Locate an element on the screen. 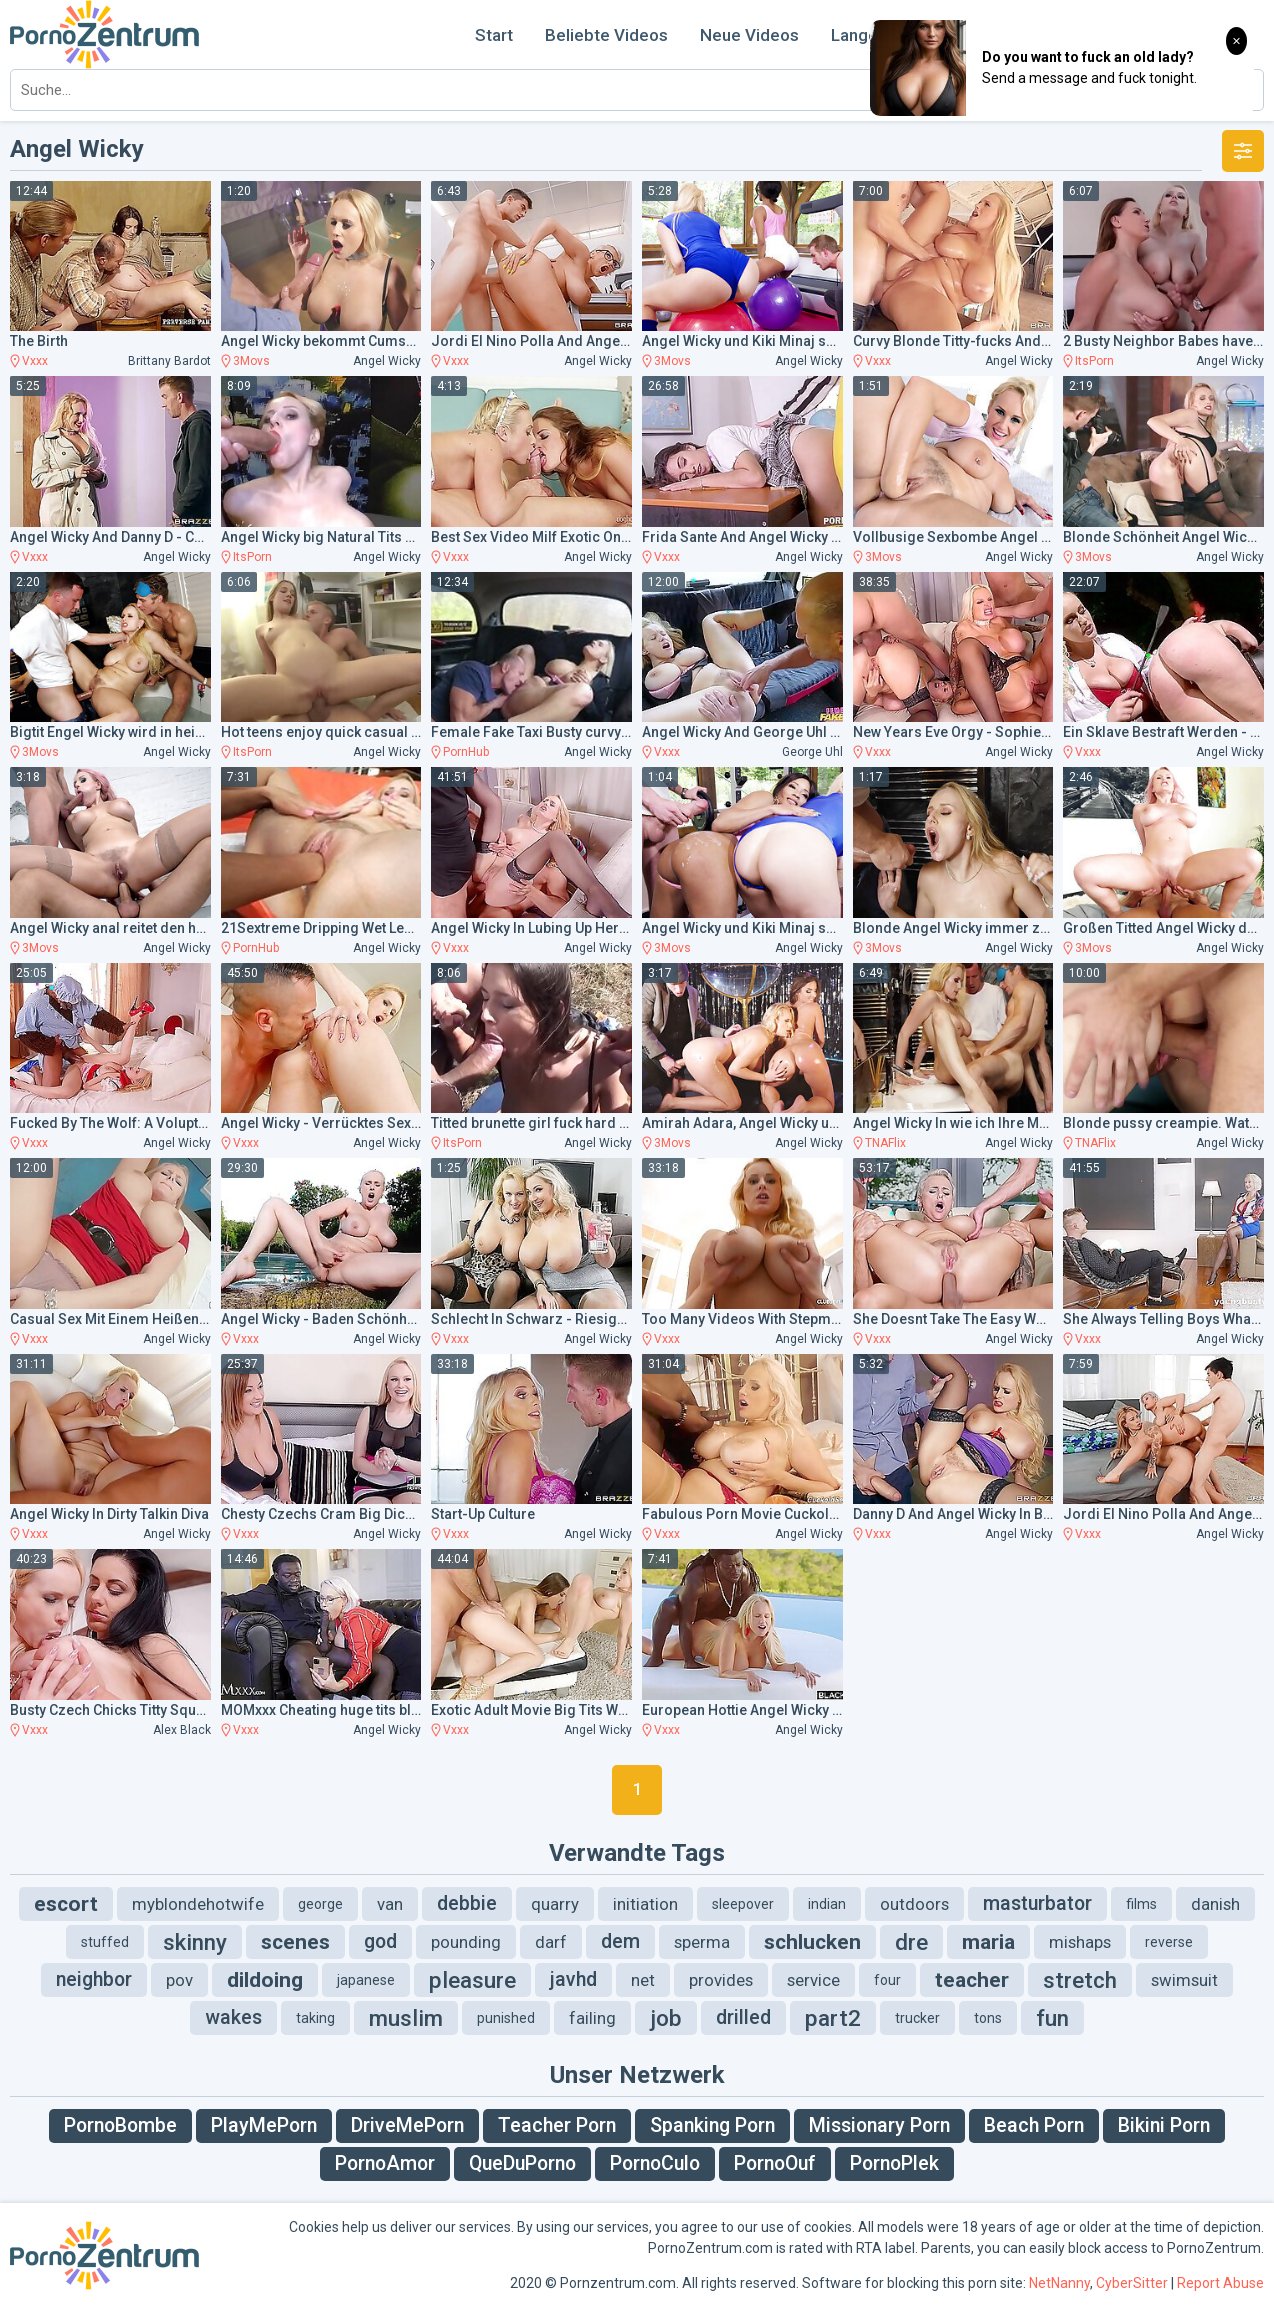 This screenshot has width=1274, height=2308. Spanking Porn is located at coordinates (712, 2125).